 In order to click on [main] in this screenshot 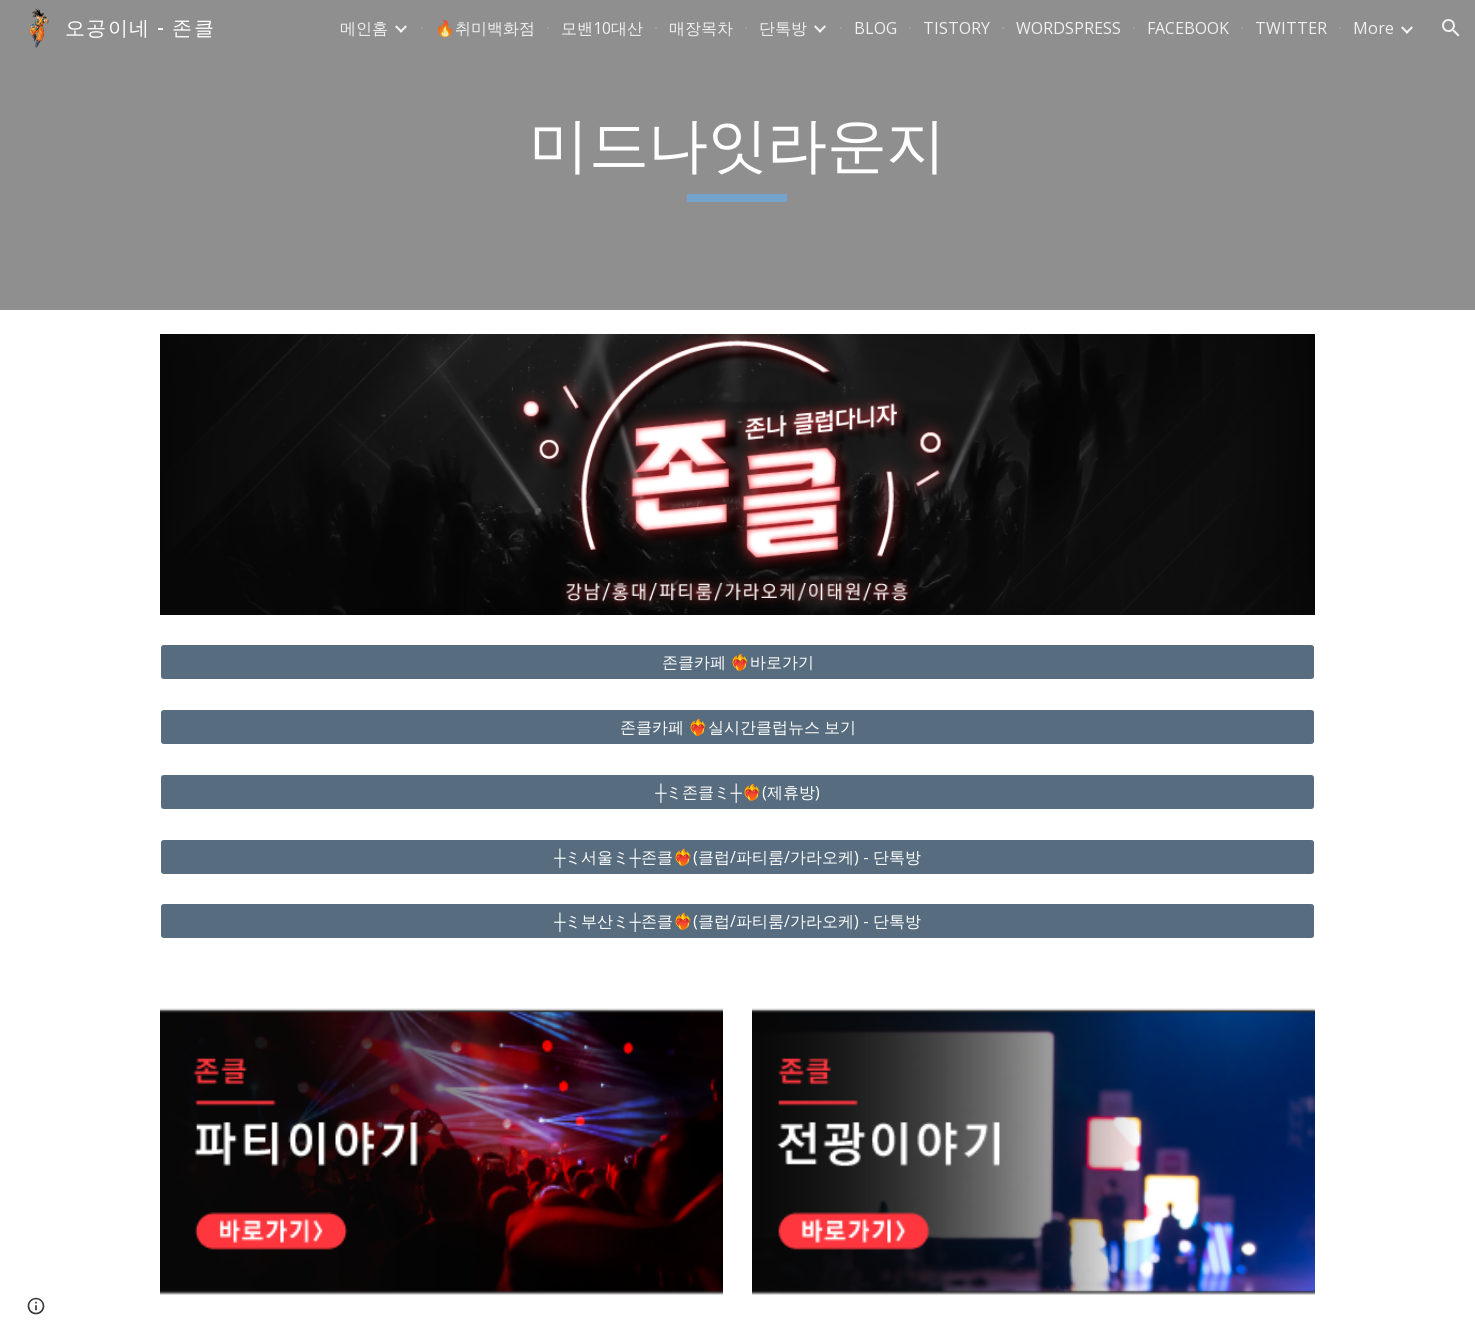, I will do `click(738, 155)`.